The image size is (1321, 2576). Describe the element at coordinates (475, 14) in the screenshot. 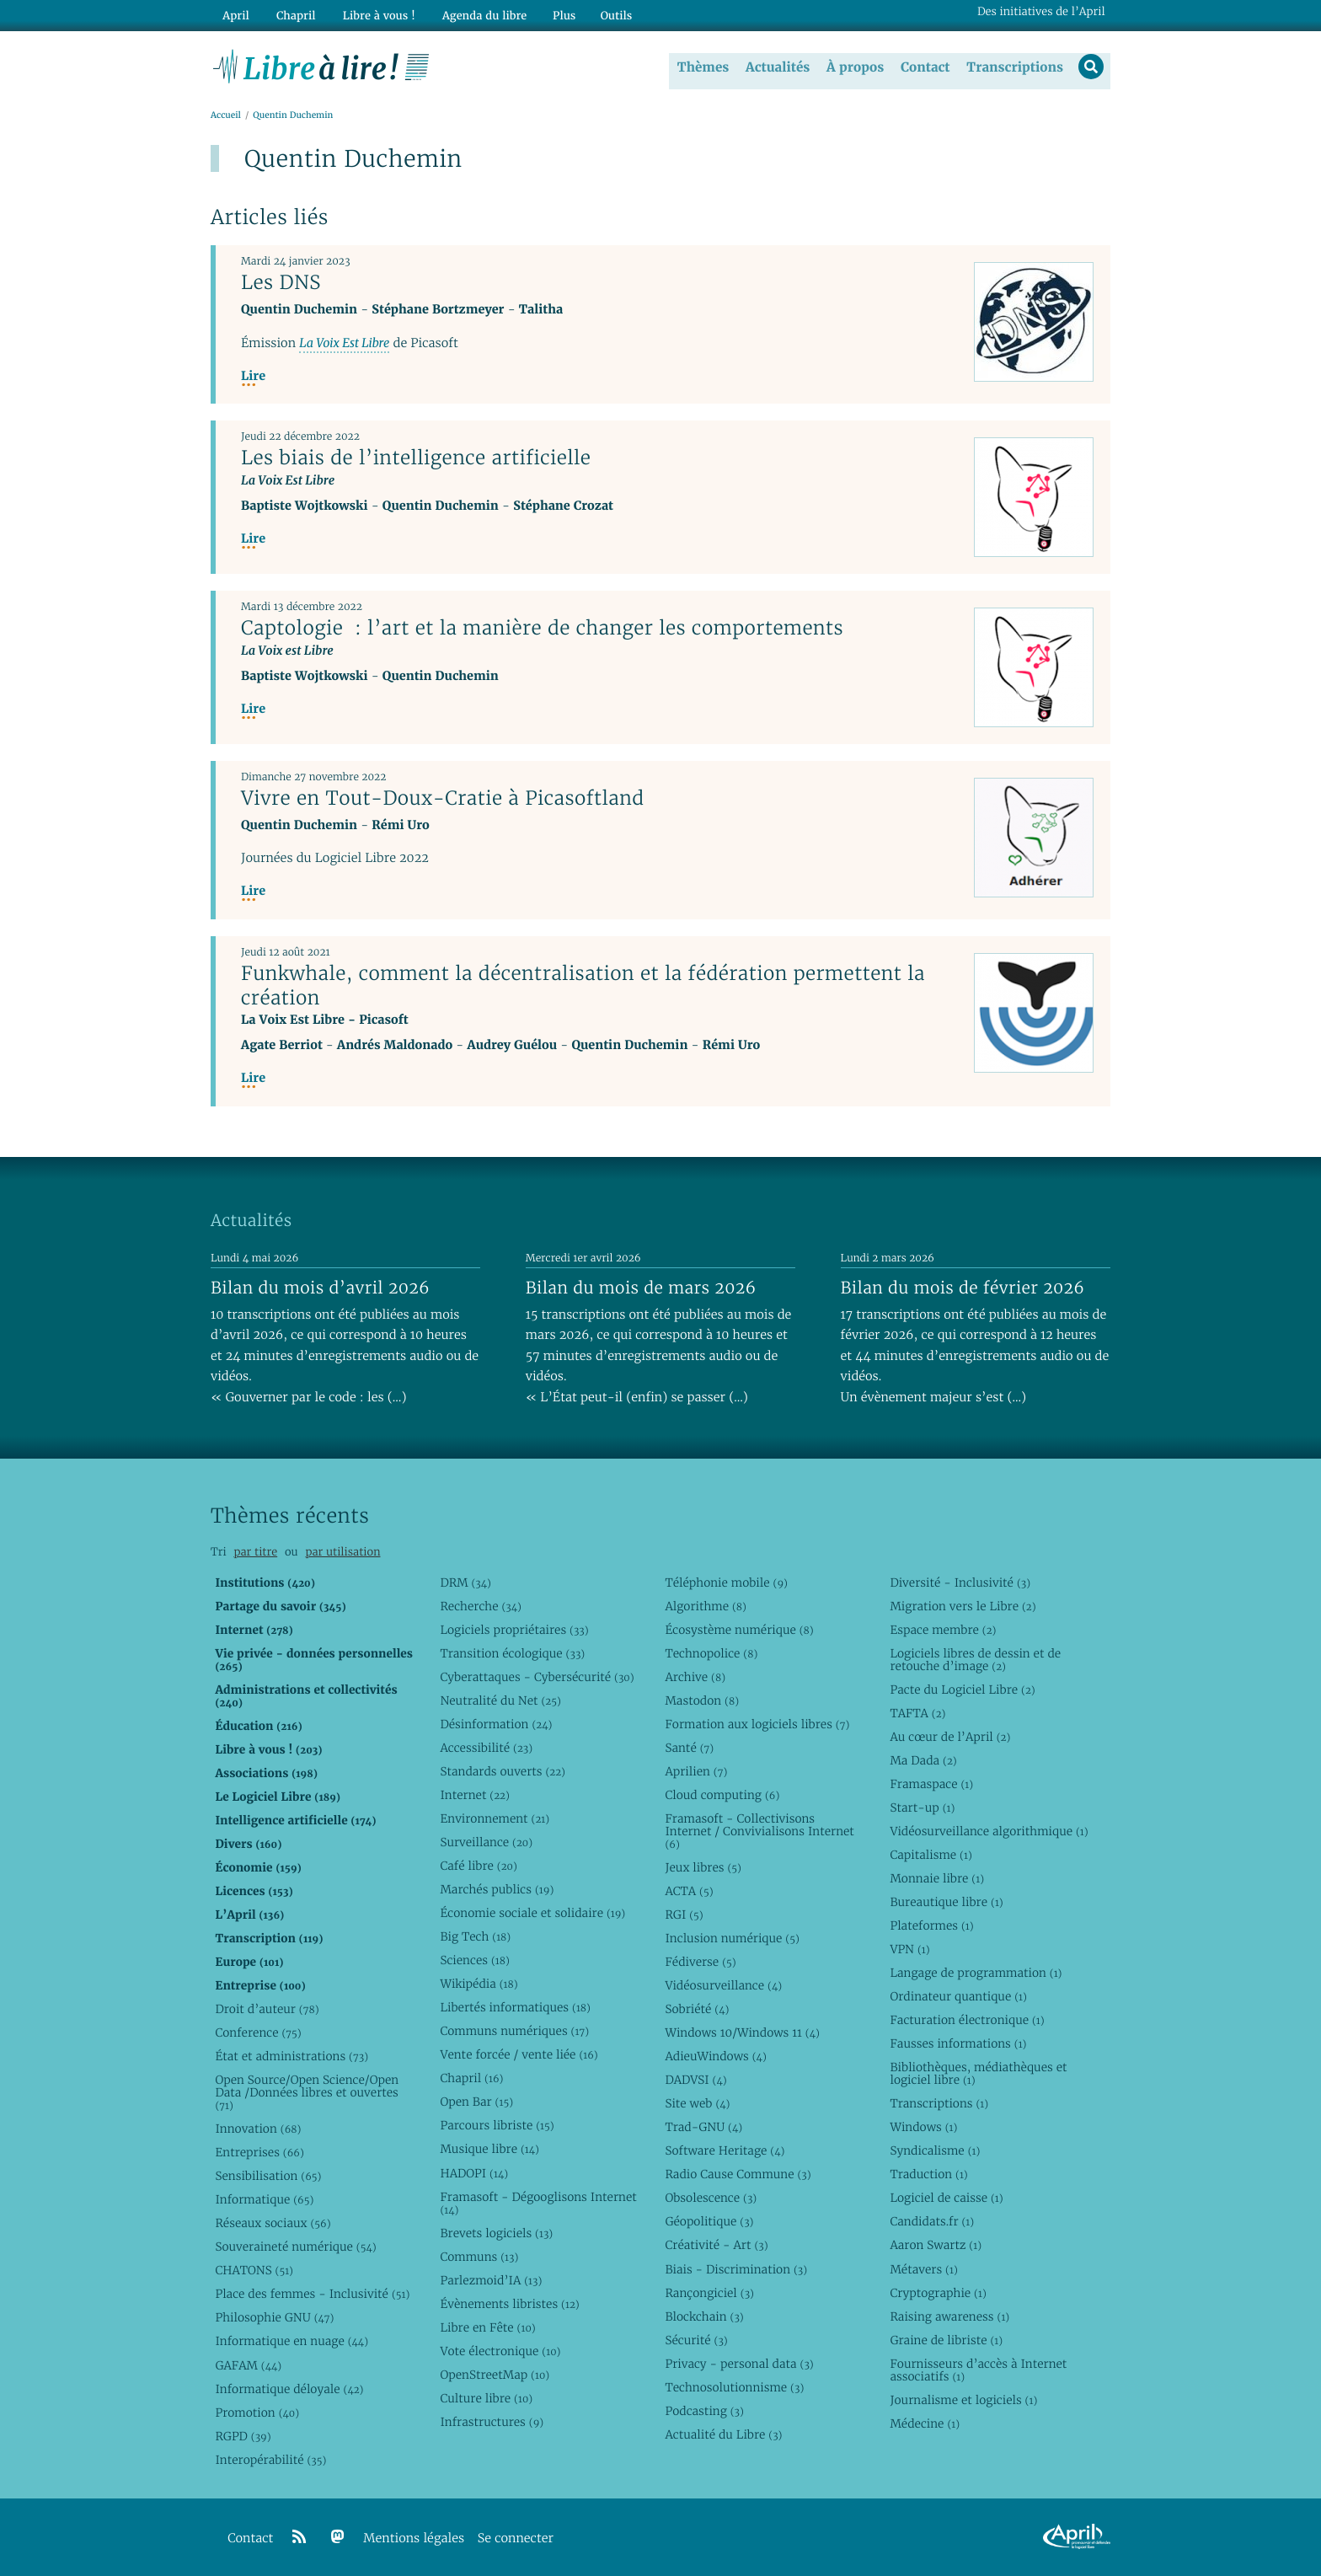

I see `Agenda du libre` at that location.